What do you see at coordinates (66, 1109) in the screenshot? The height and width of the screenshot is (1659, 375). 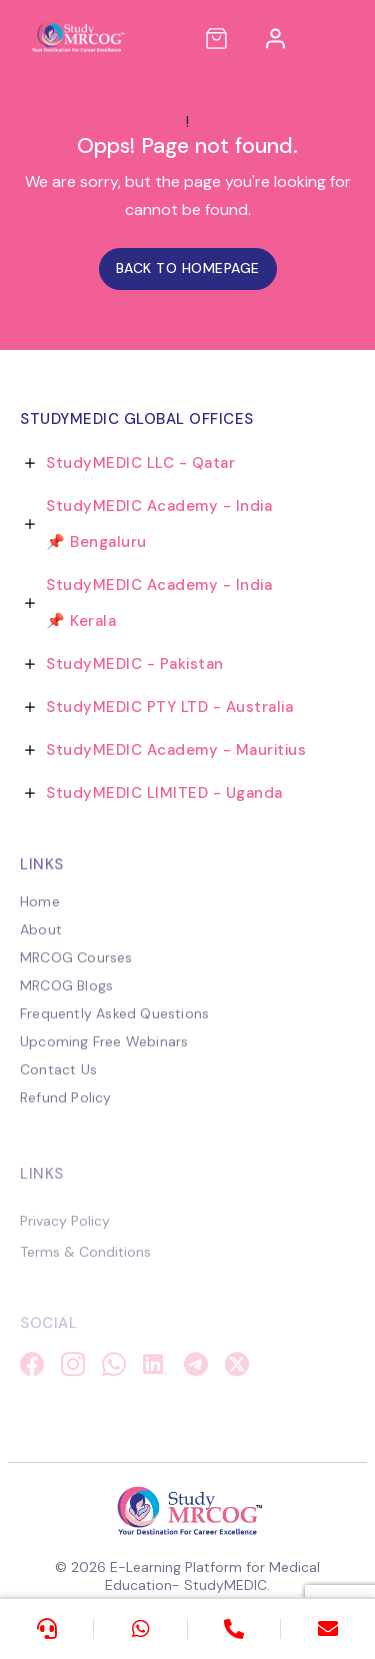 I see `Refund Policy` at bounding box center [66, 1109].